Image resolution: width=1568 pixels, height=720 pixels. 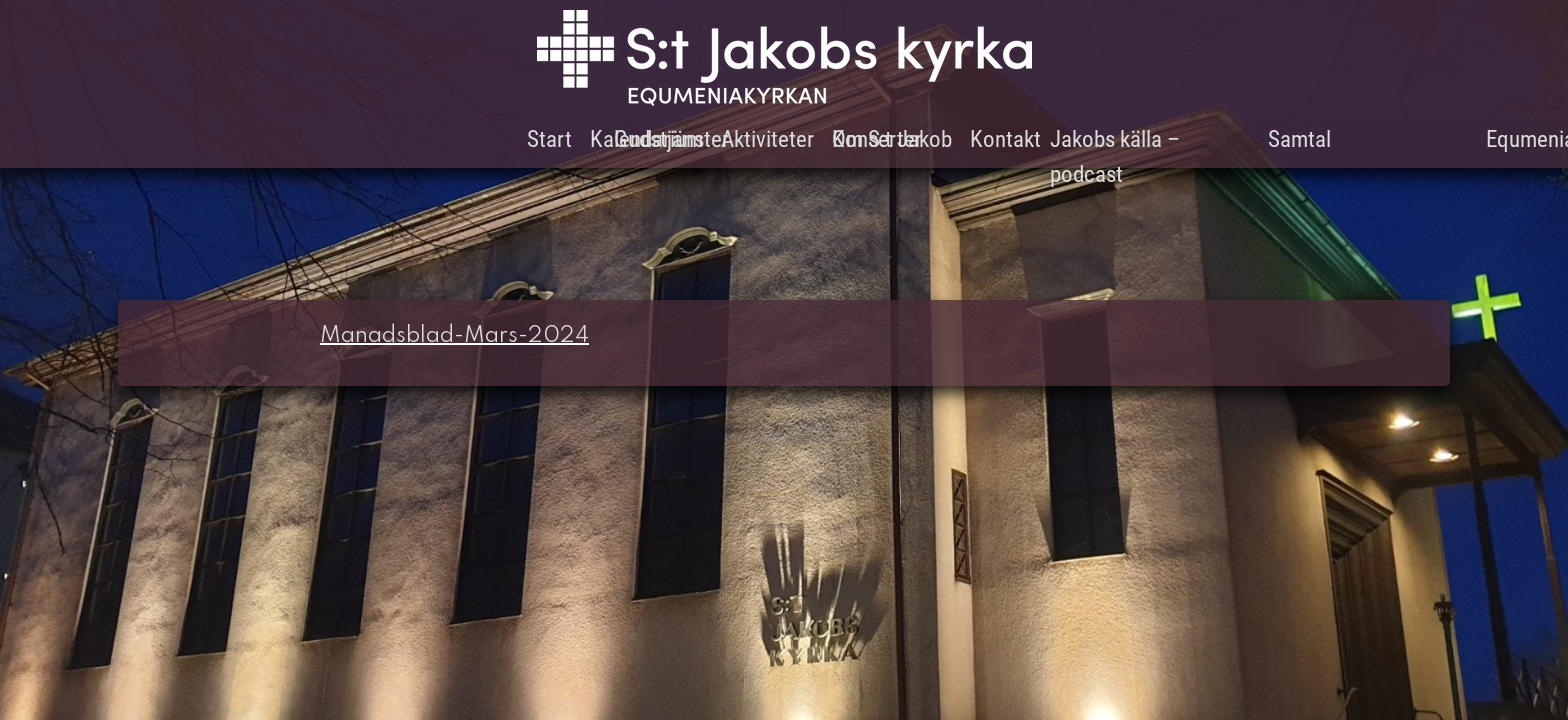 What do you see at coordinates (1005, 139) in the screenshot?
I see `Kontakt` at bounding box center [1005, 139].